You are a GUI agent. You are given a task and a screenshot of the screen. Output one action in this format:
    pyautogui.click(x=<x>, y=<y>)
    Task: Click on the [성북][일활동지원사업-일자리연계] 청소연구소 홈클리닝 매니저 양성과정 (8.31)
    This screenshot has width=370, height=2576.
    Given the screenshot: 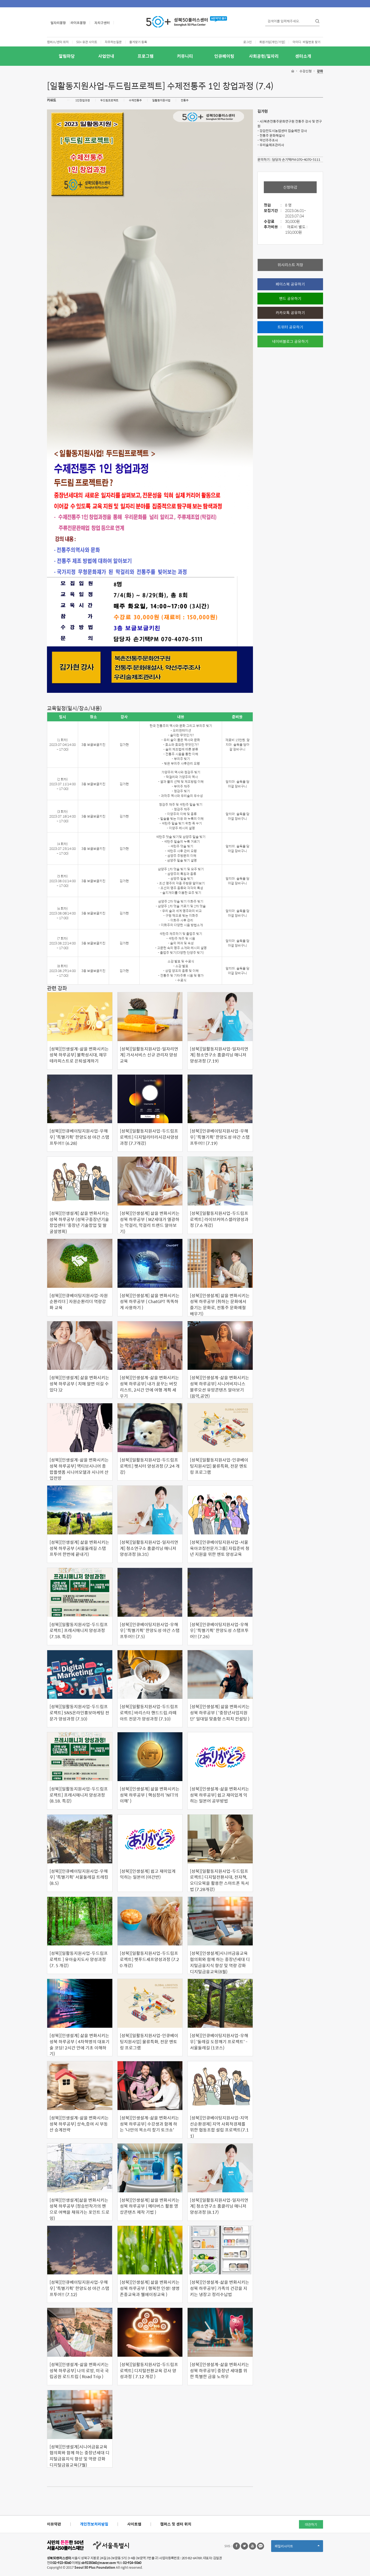 What is the action you would take?
    pyautogui.click(x=149, y=1548)
    